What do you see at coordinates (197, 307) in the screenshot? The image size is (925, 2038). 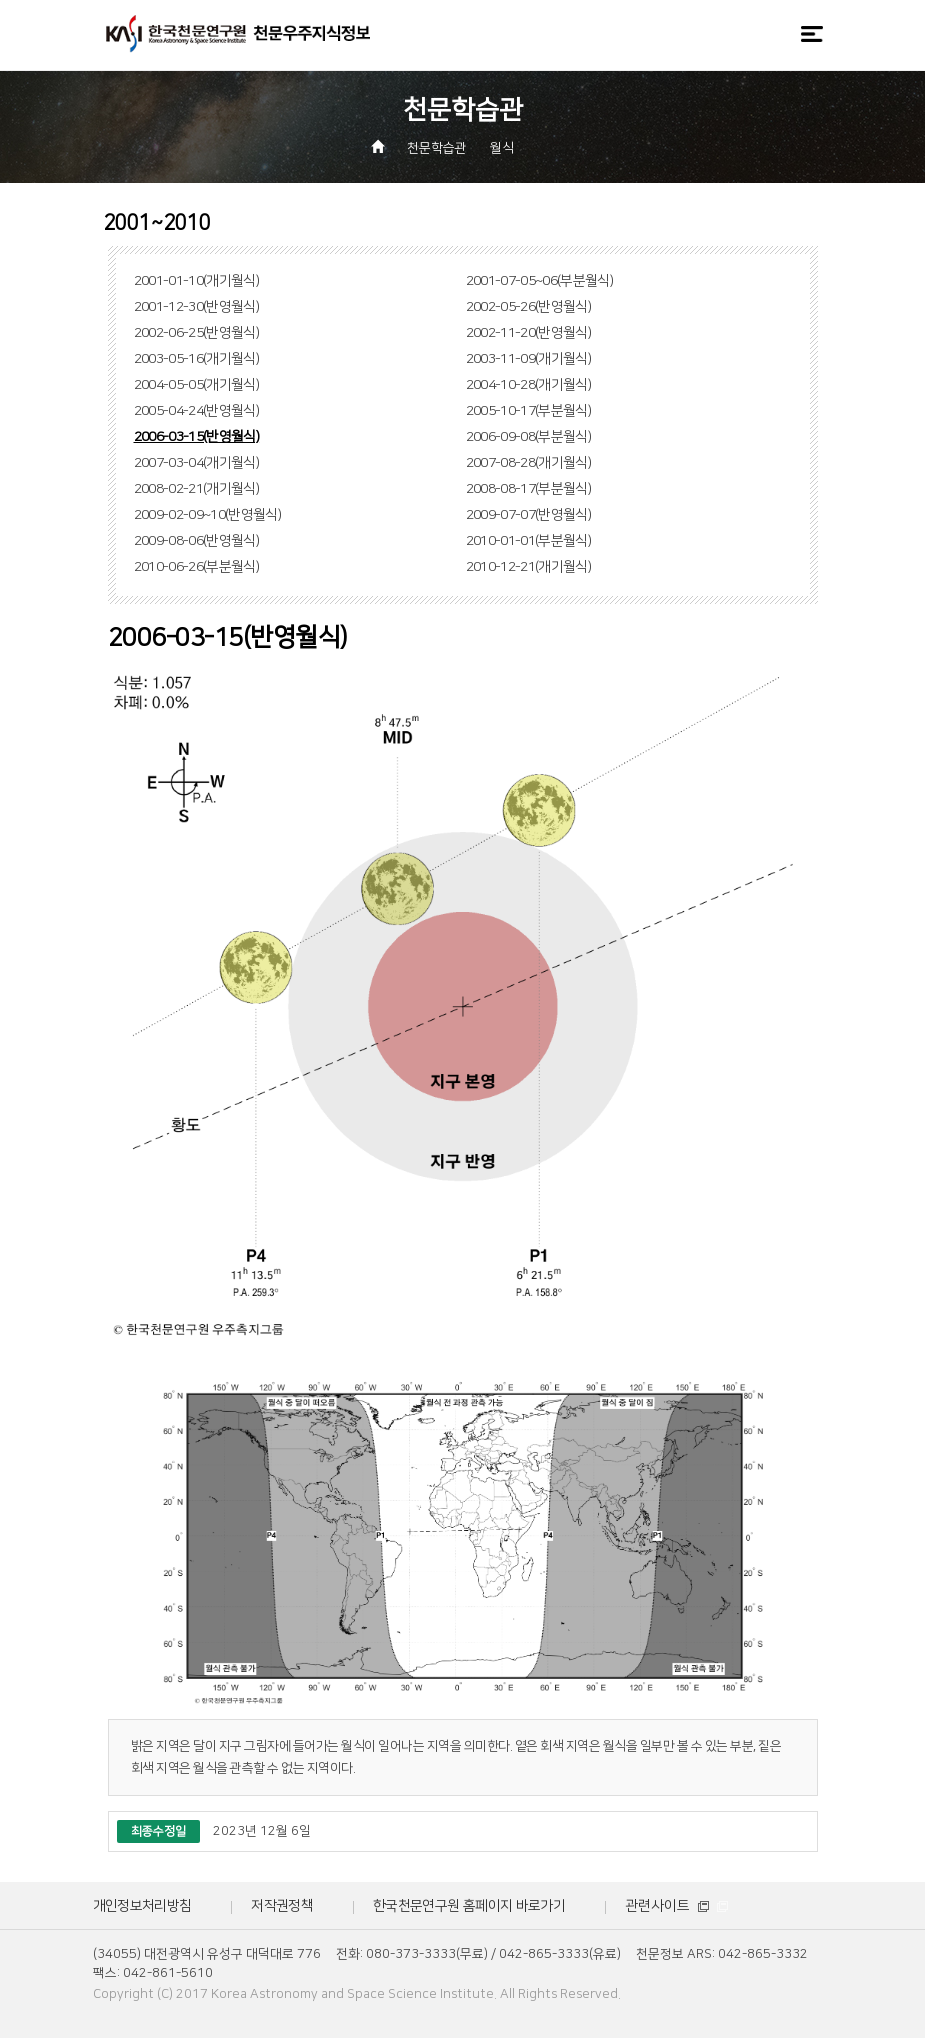 I see `2001-12-30(반영월식)` at bounding box center [197, 307].